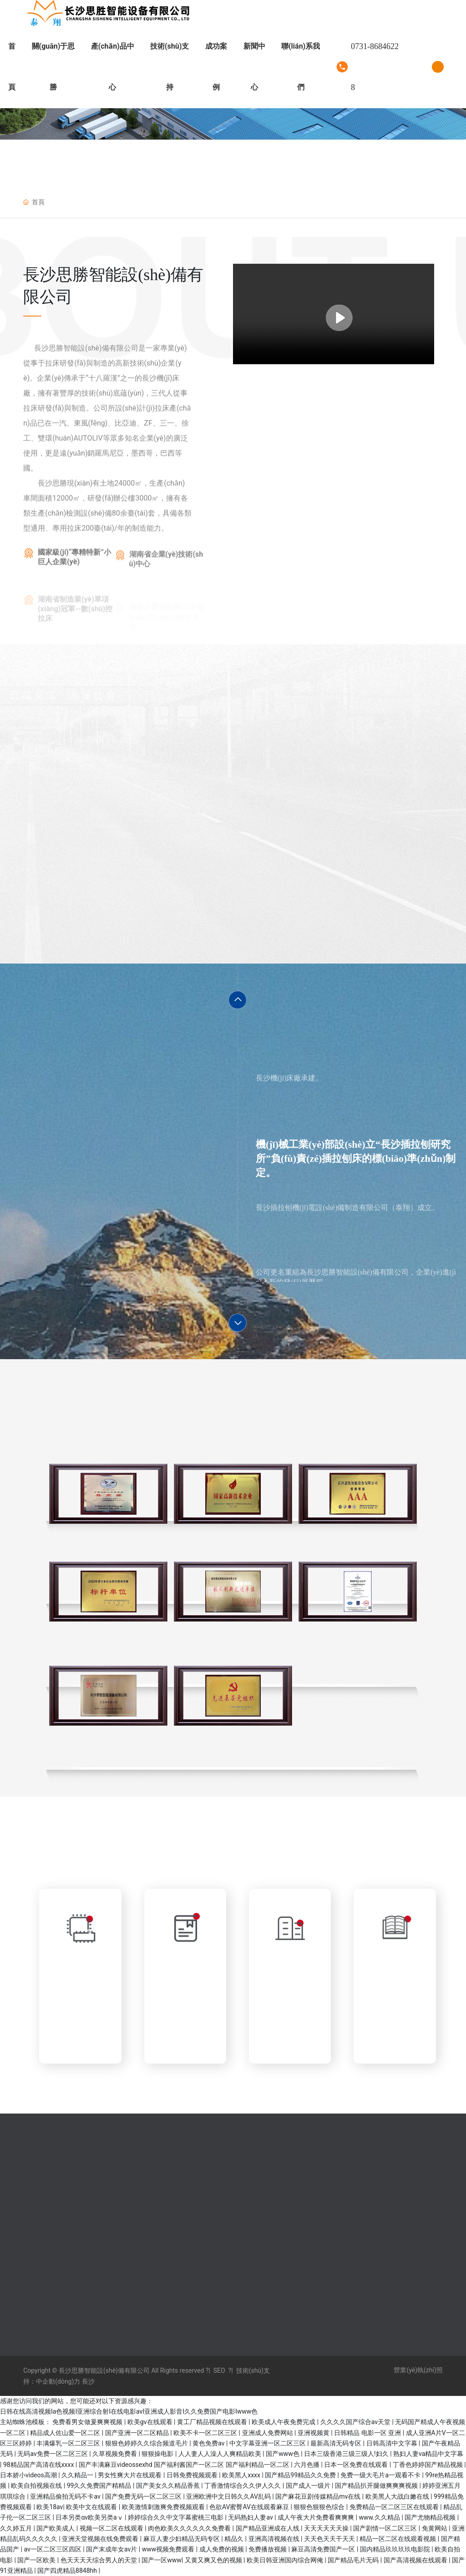 Image resolution: width=466 pixels, height=2576 pixels. Describe the element at coordinates (356, 2421) in the screenshot. I see `久久久久国产综合av天堂` at that location.